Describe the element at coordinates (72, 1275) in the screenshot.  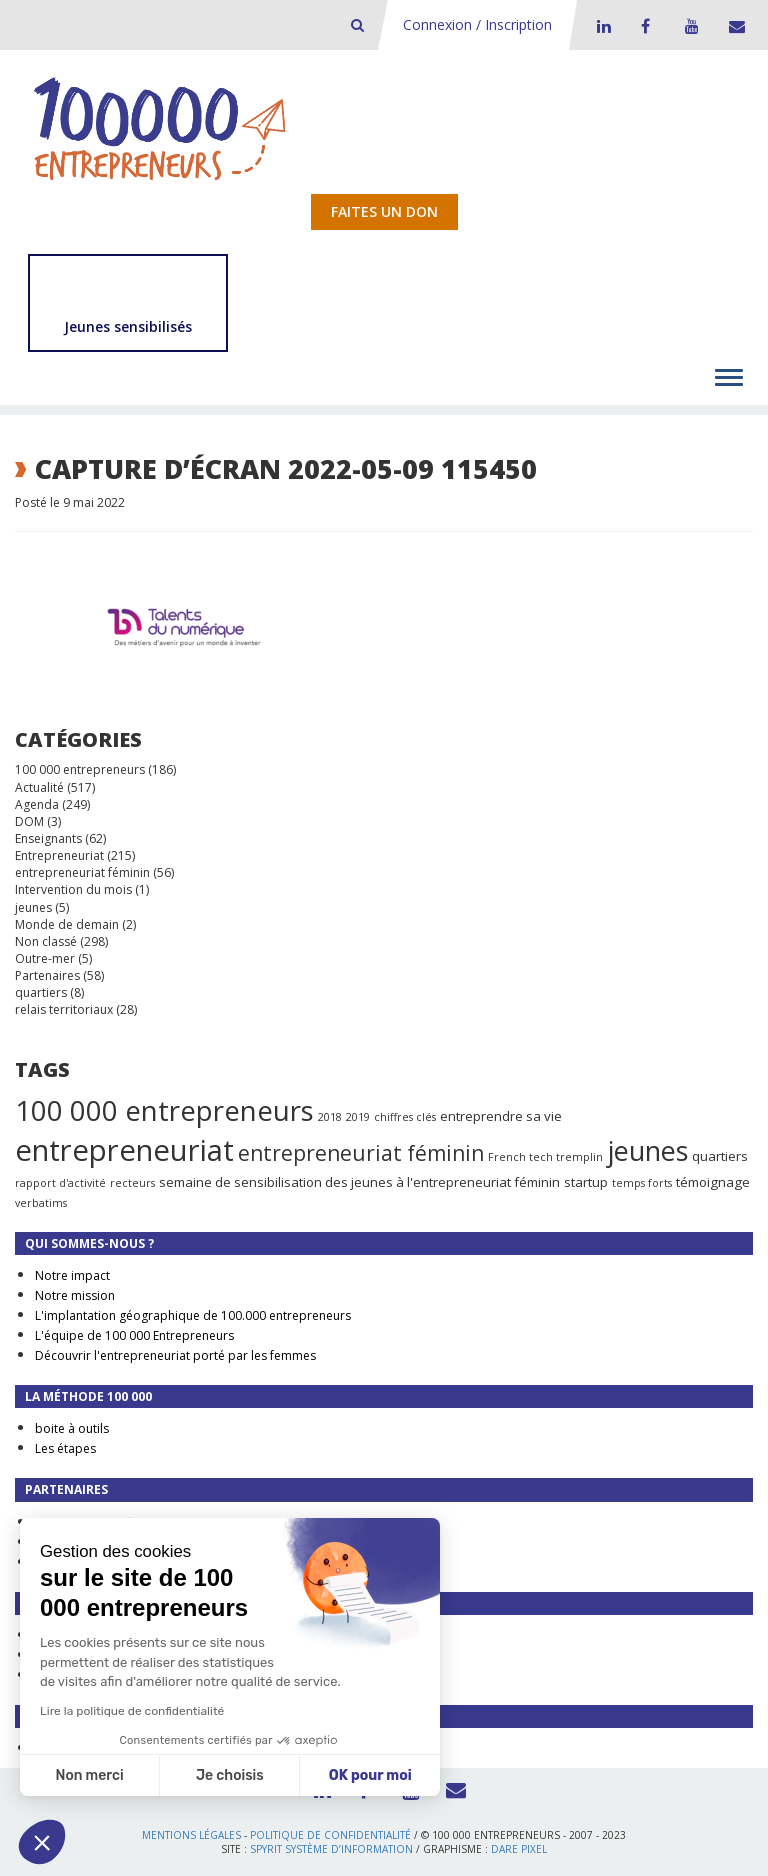
I see `Notre impact` at that location.